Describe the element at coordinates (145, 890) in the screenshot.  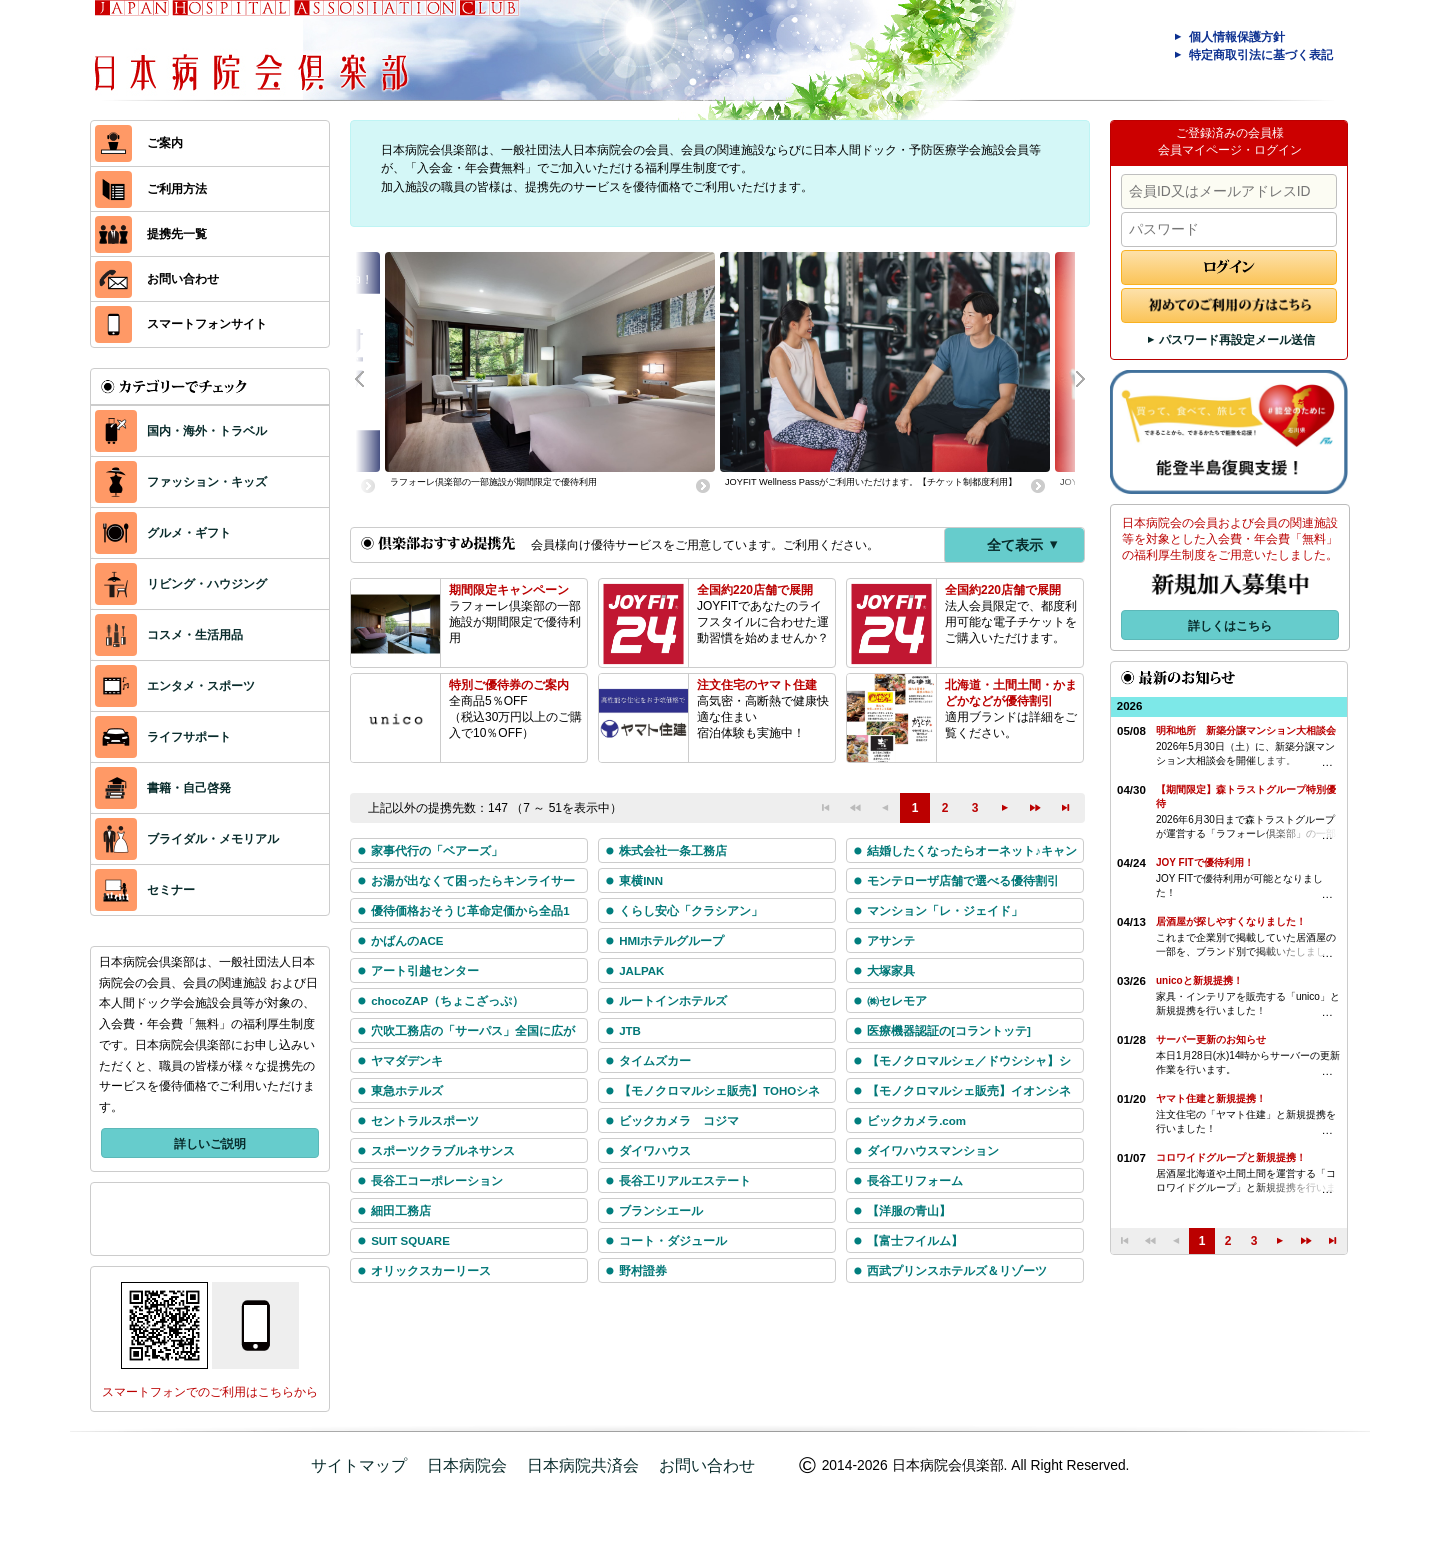
I see `セミナー` at that location.